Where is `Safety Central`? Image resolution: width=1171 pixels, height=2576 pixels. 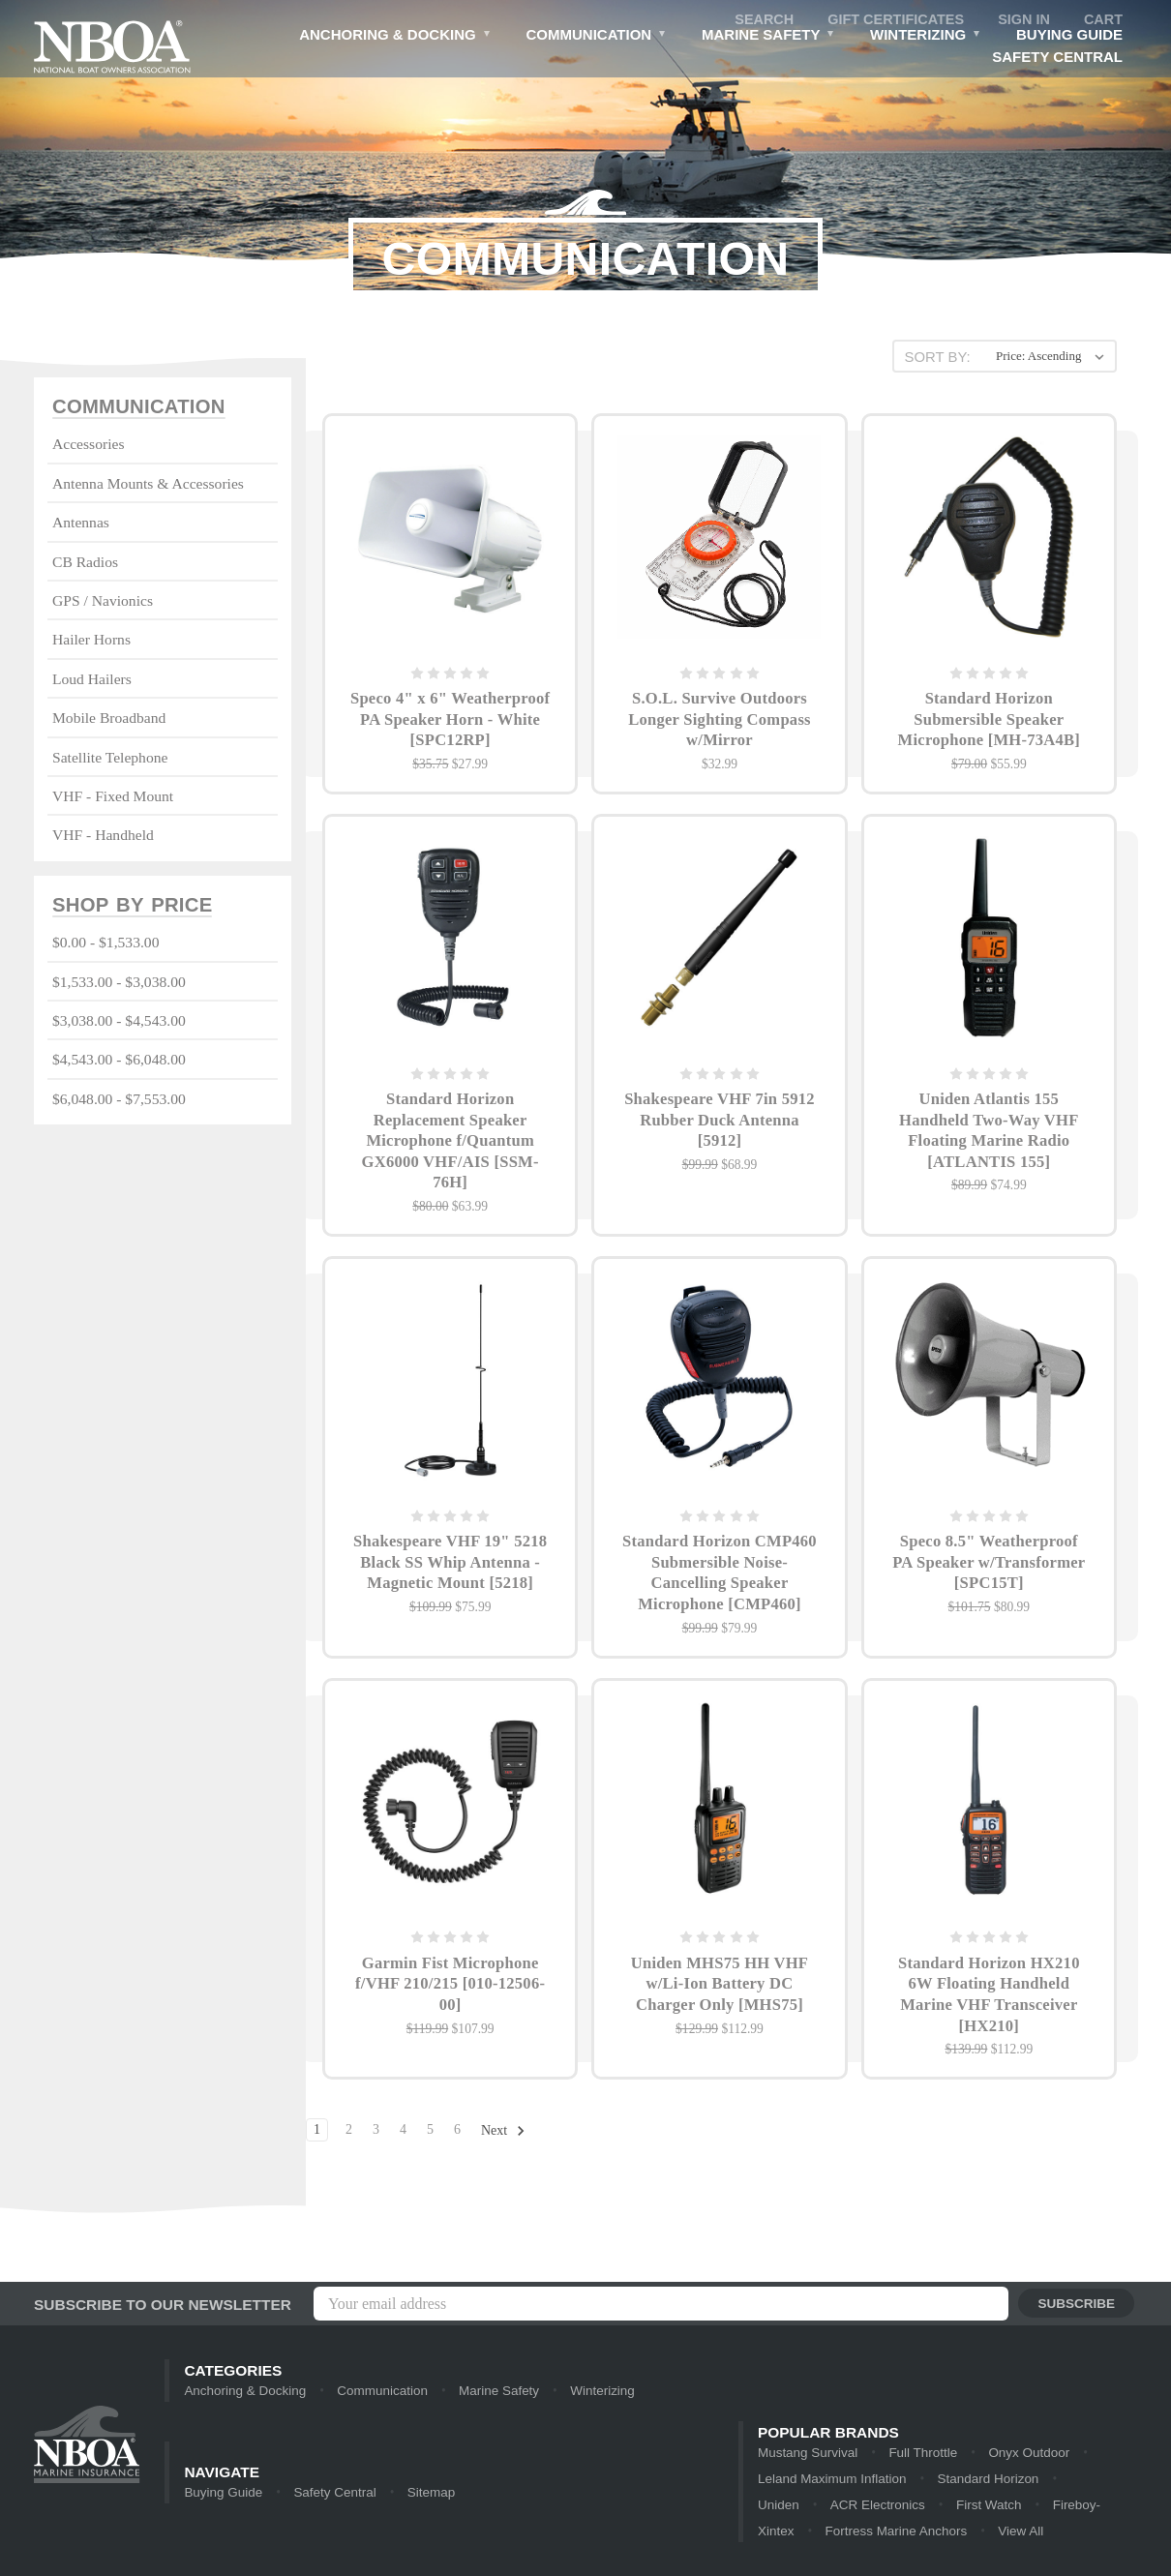
Safety Central is located at coordinates (1057, 58).